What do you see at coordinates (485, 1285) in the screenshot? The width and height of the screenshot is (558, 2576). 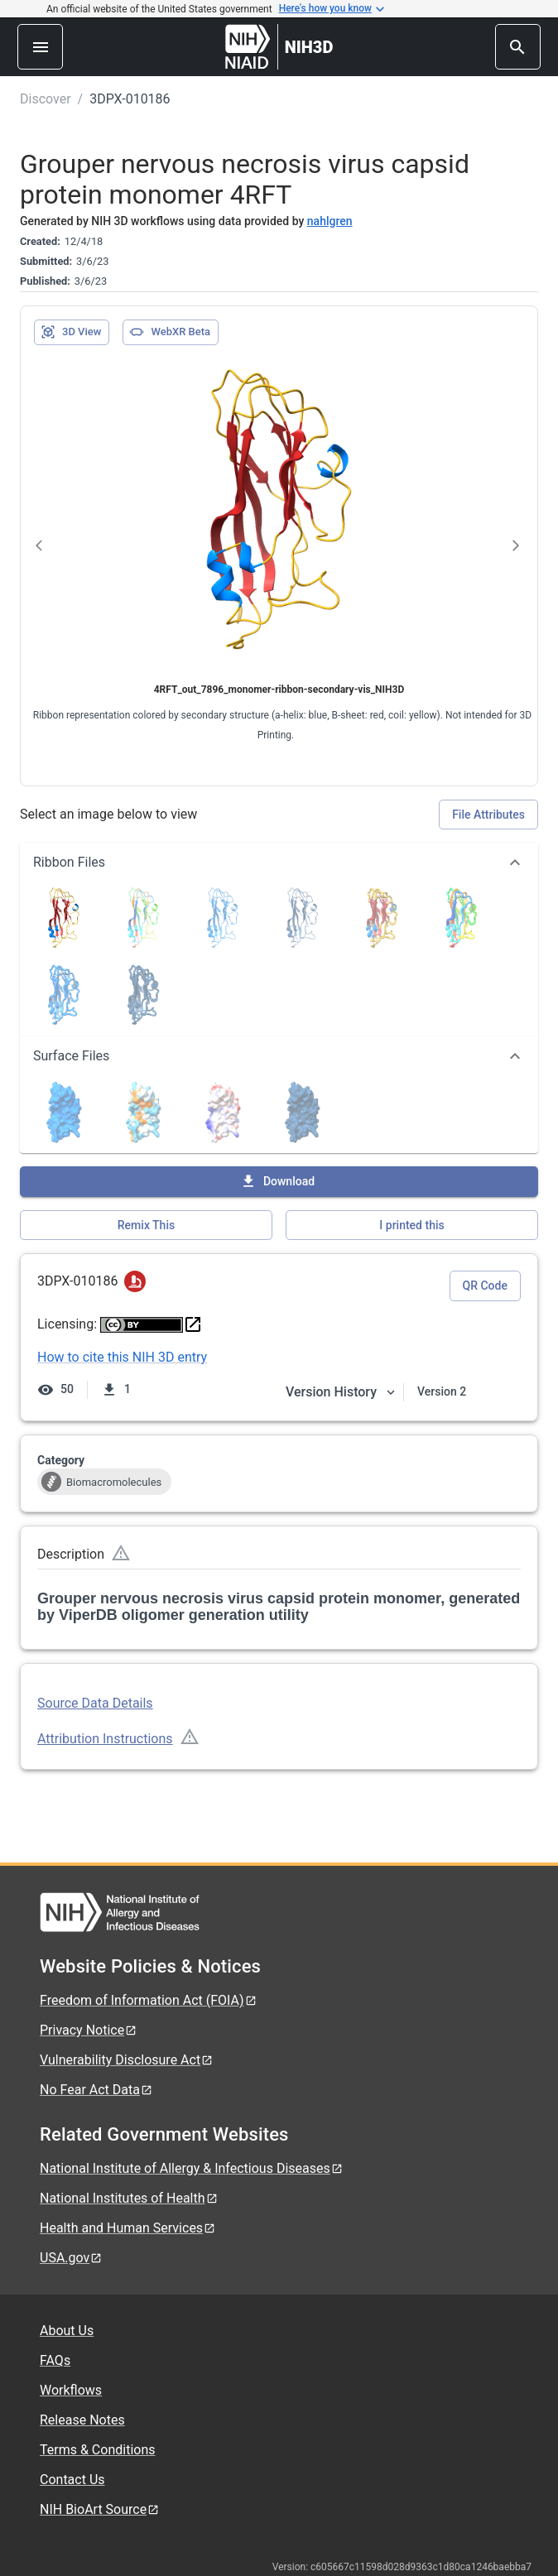 I see `QR Code` at bounding box center [485, 1285].